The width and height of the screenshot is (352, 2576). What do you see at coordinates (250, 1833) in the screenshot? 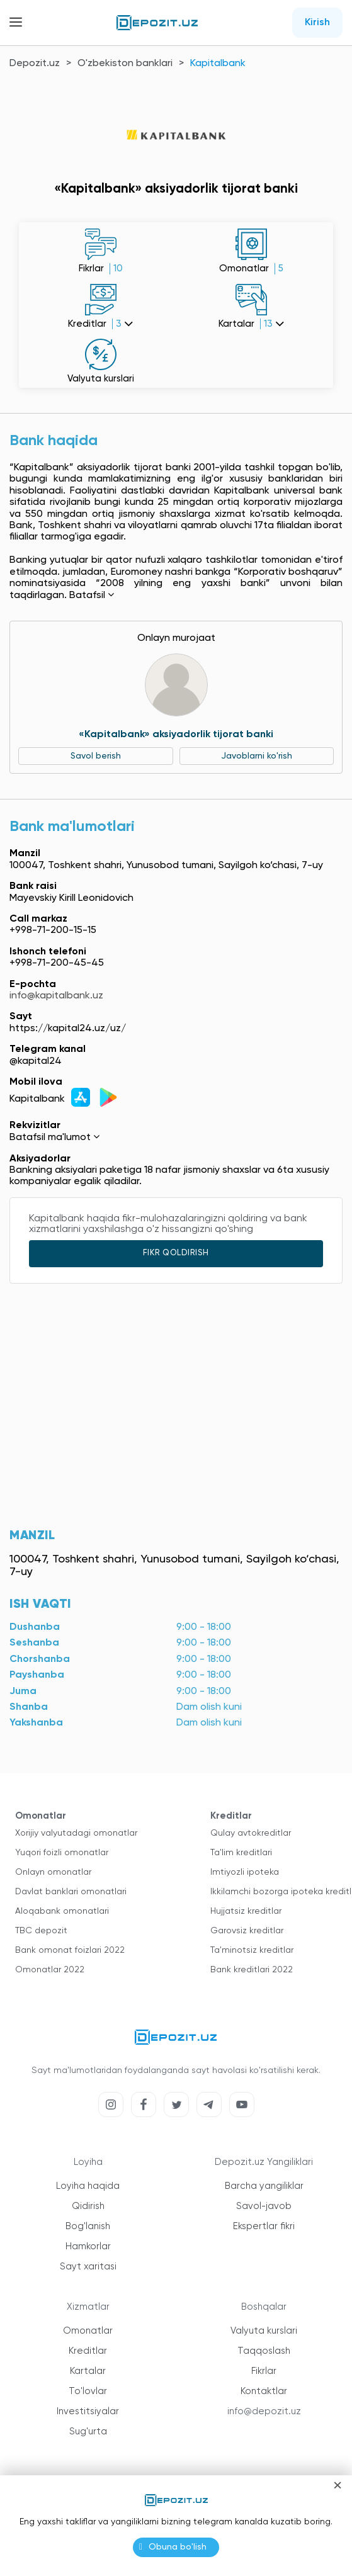
I see `Qulay avtokreditlar` at bounding box center [250, 1833].